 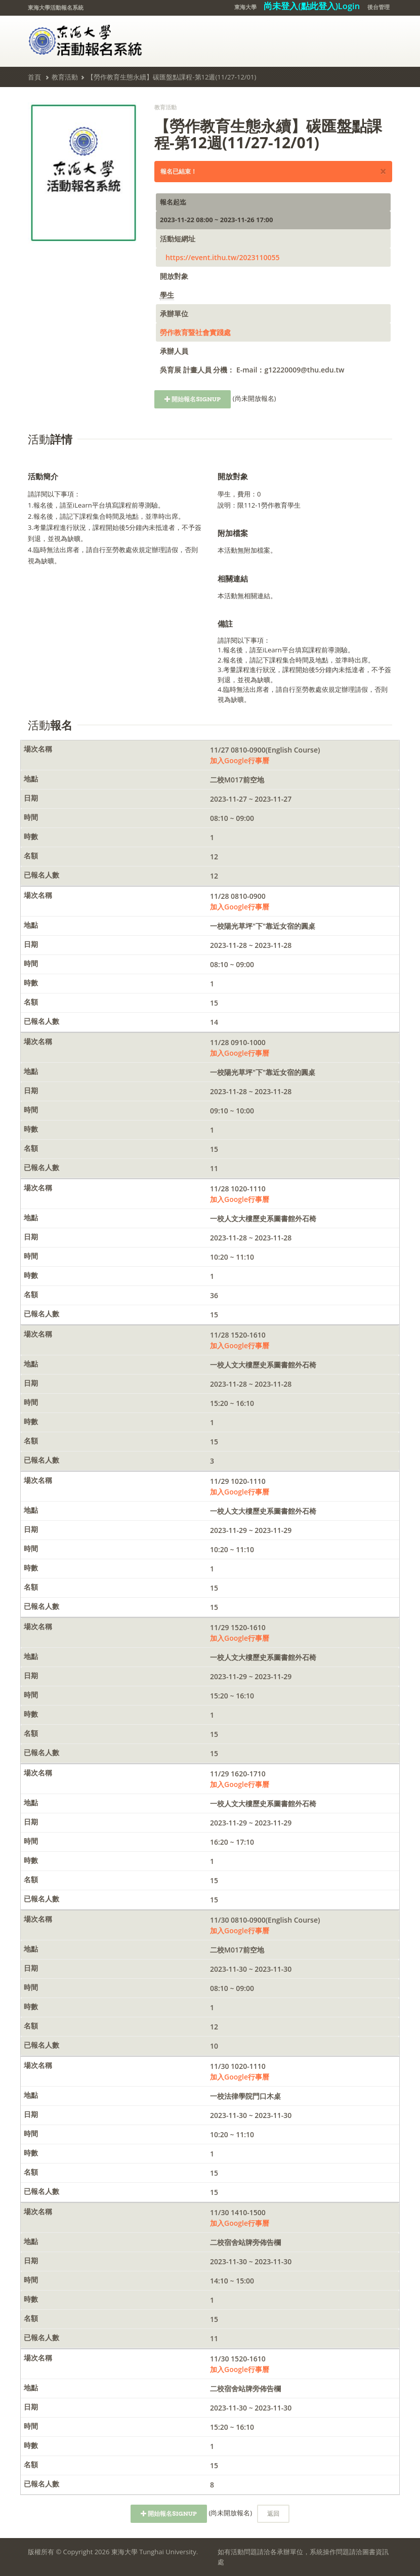 What do you see at coordinates (378, 7) in the screenshot?
I see `後台管理` at bounding box center [378, 7].